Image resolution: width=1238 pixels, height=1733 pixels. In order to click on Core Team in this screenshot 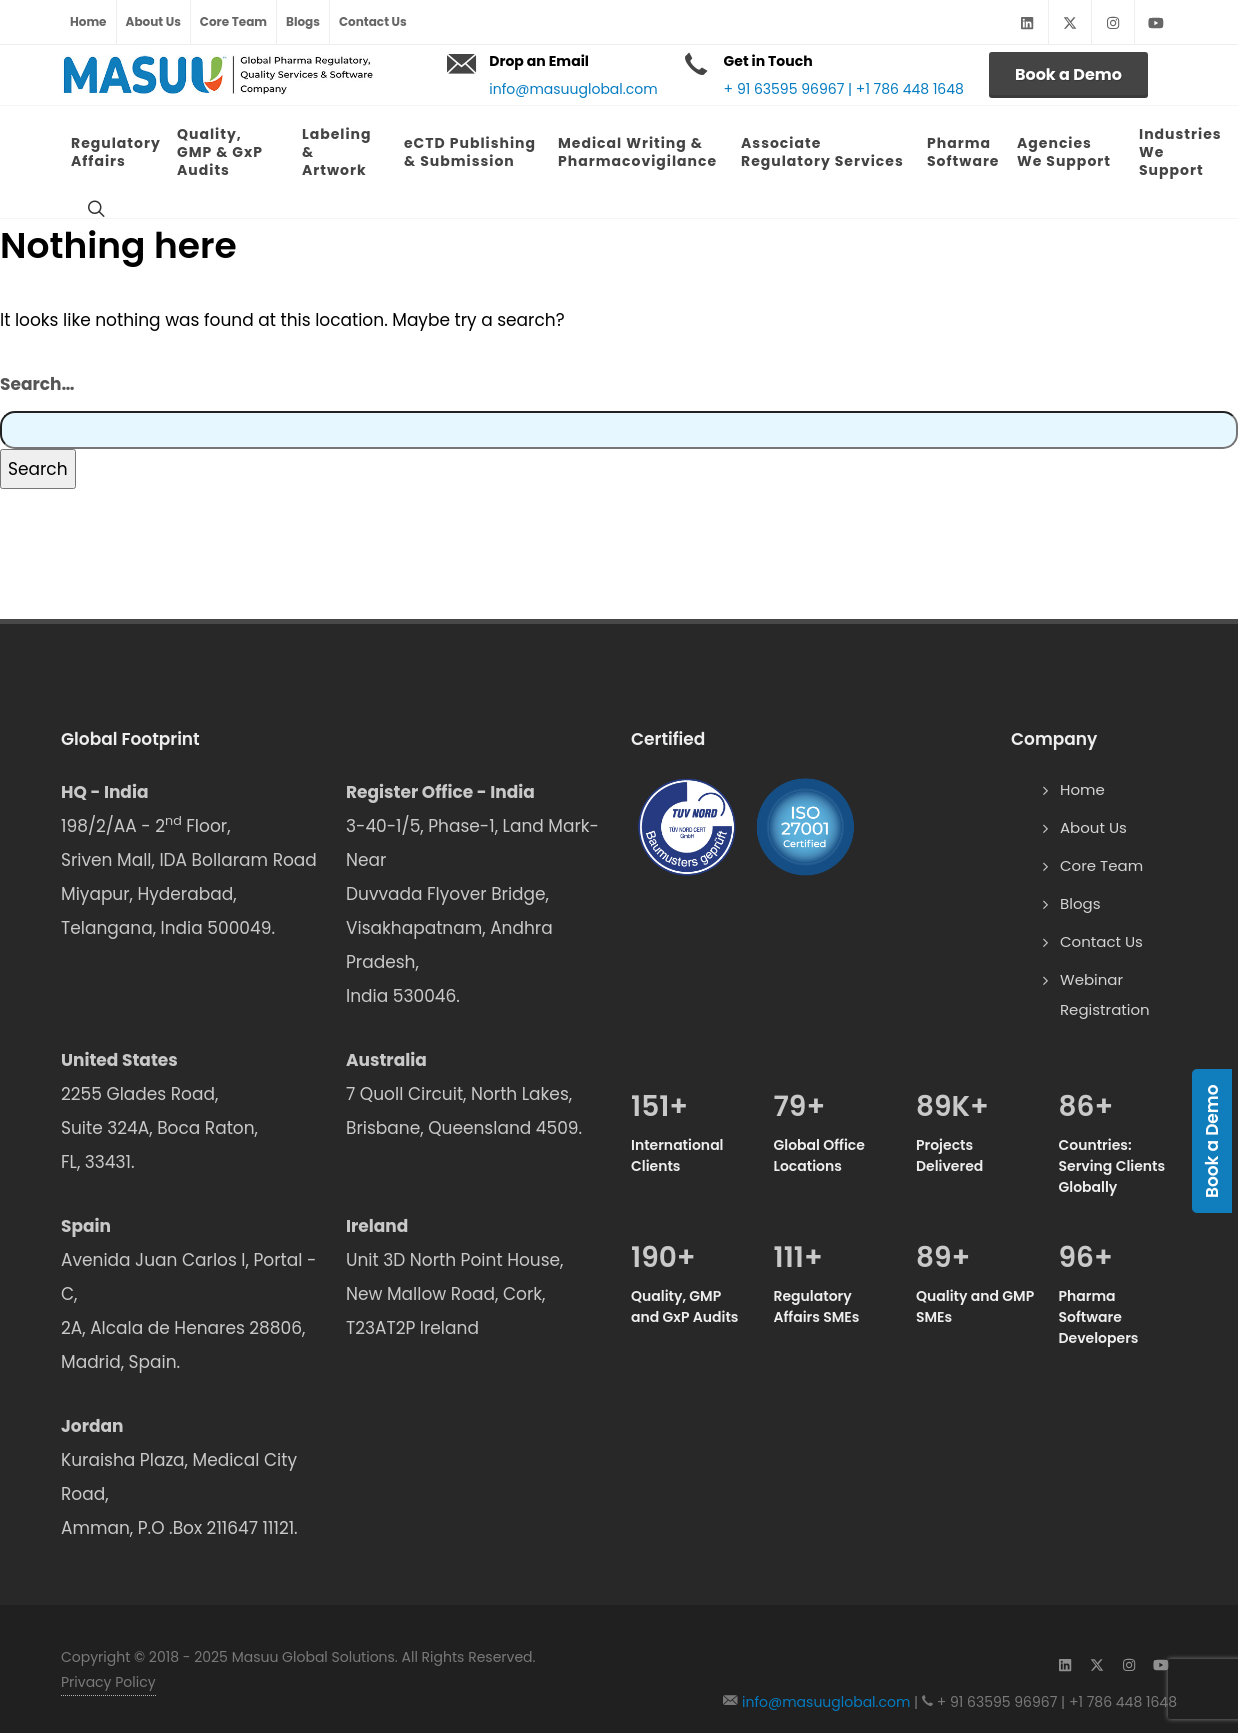, I will do `click(233, 21)`.